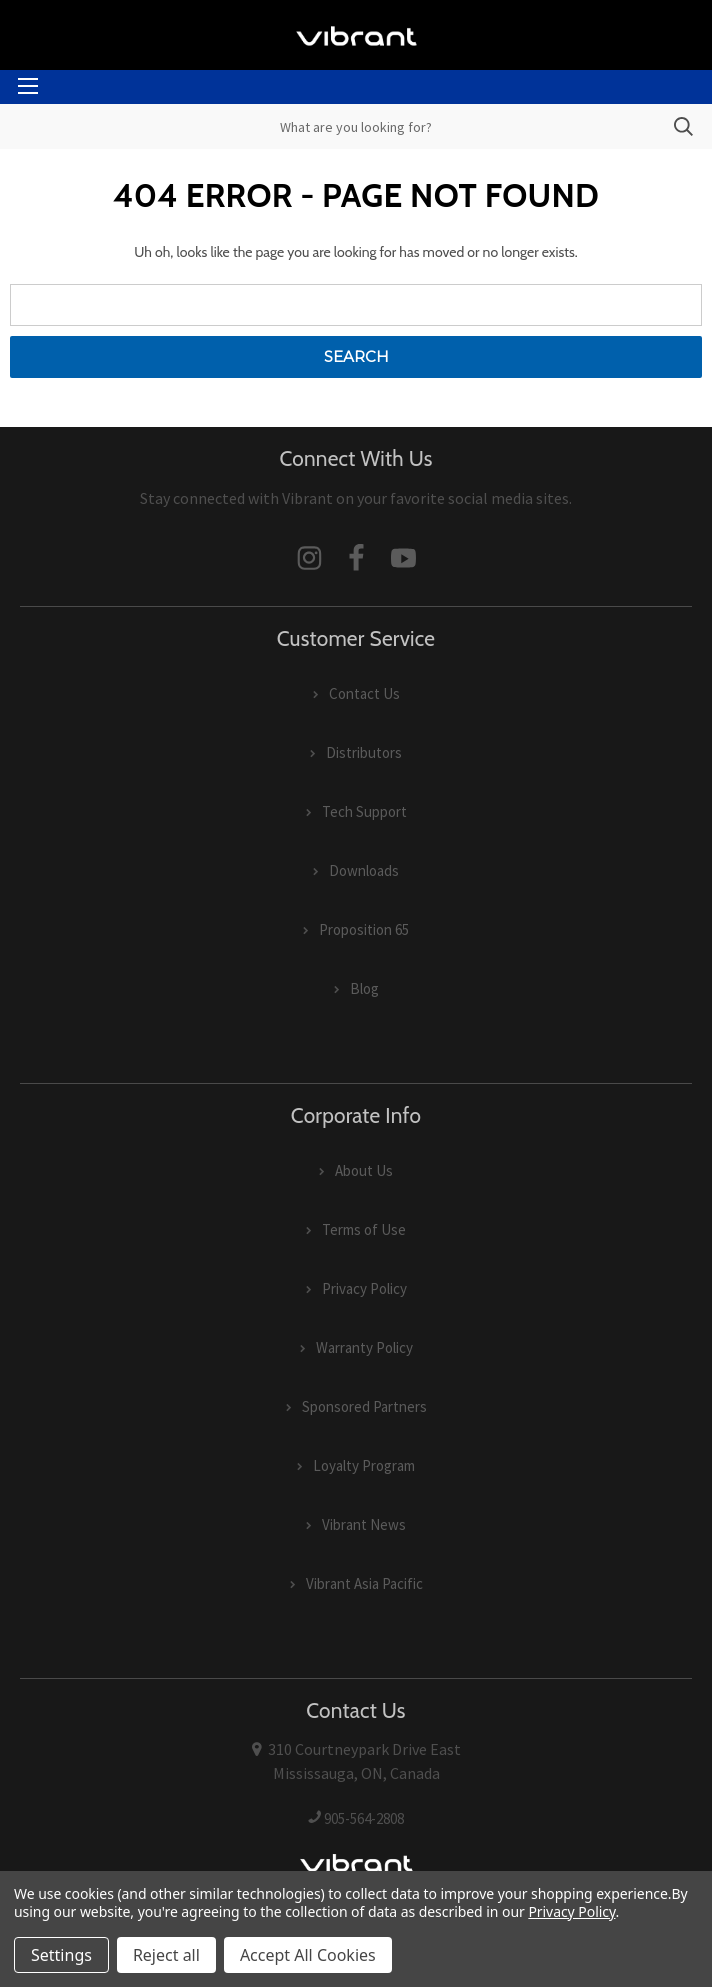 The image size is (712, 1987). Describe the element at coordinates (308, 1955) in the screenshot. I see `Accept All Cookies` at that location.